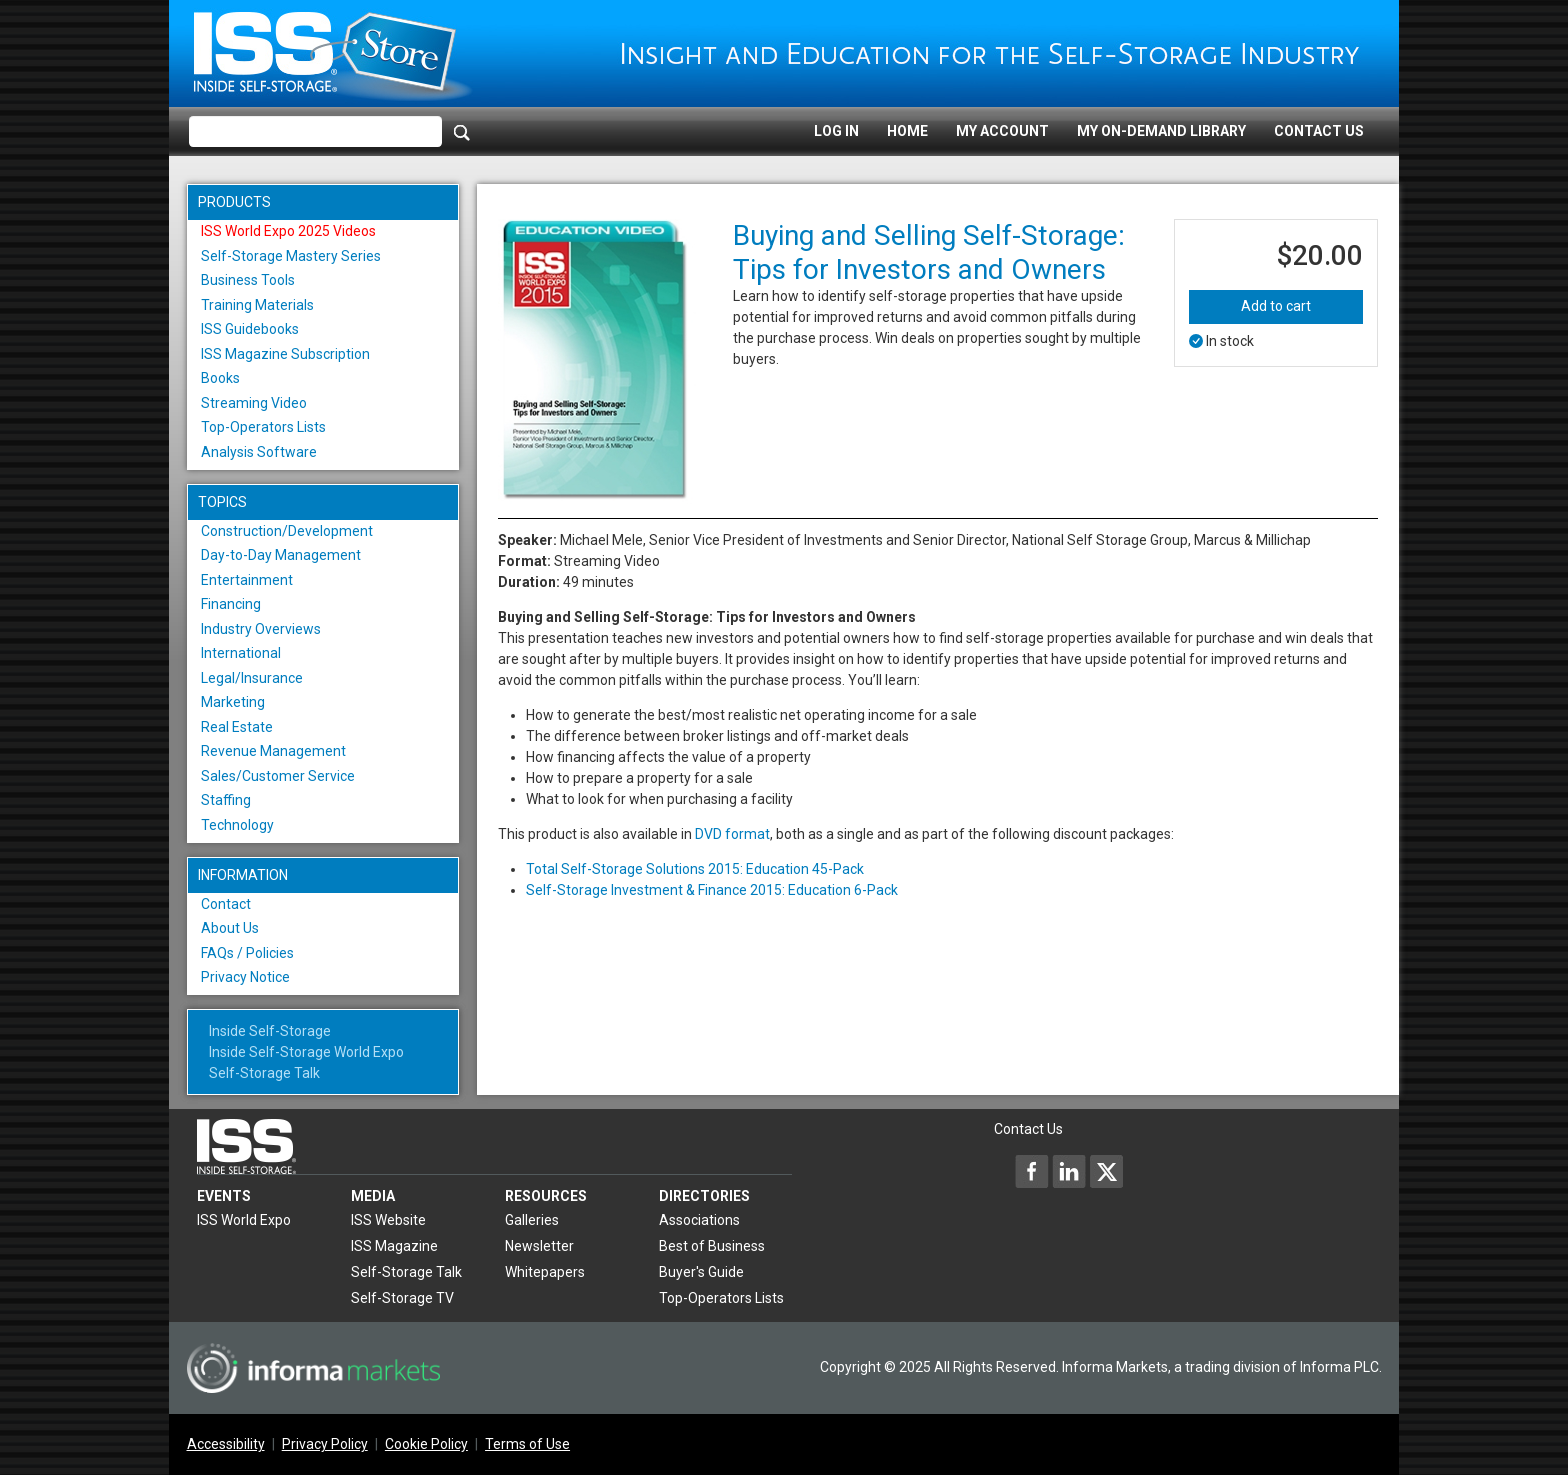  I want to click on [Inside Self-Storage X], so click(1106, 1171).